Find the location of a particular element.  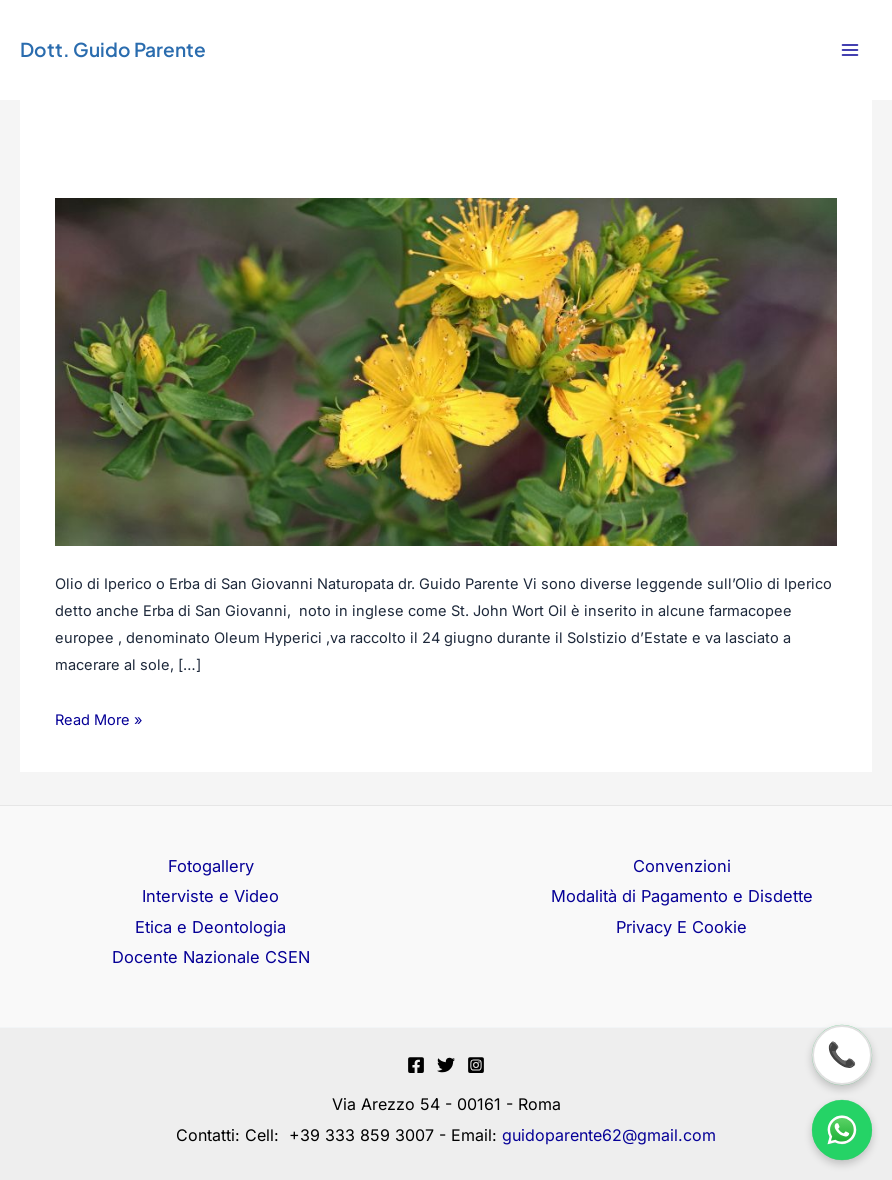

Read More » is located at coordinates (98, 718).